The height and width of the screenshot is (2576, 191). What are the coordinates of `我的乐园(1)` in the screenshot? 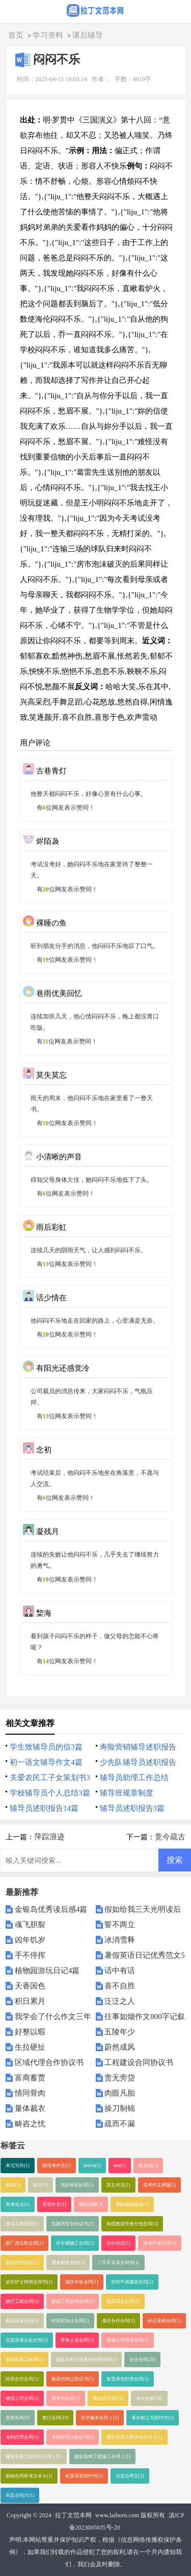 It's located at (91, 2204).